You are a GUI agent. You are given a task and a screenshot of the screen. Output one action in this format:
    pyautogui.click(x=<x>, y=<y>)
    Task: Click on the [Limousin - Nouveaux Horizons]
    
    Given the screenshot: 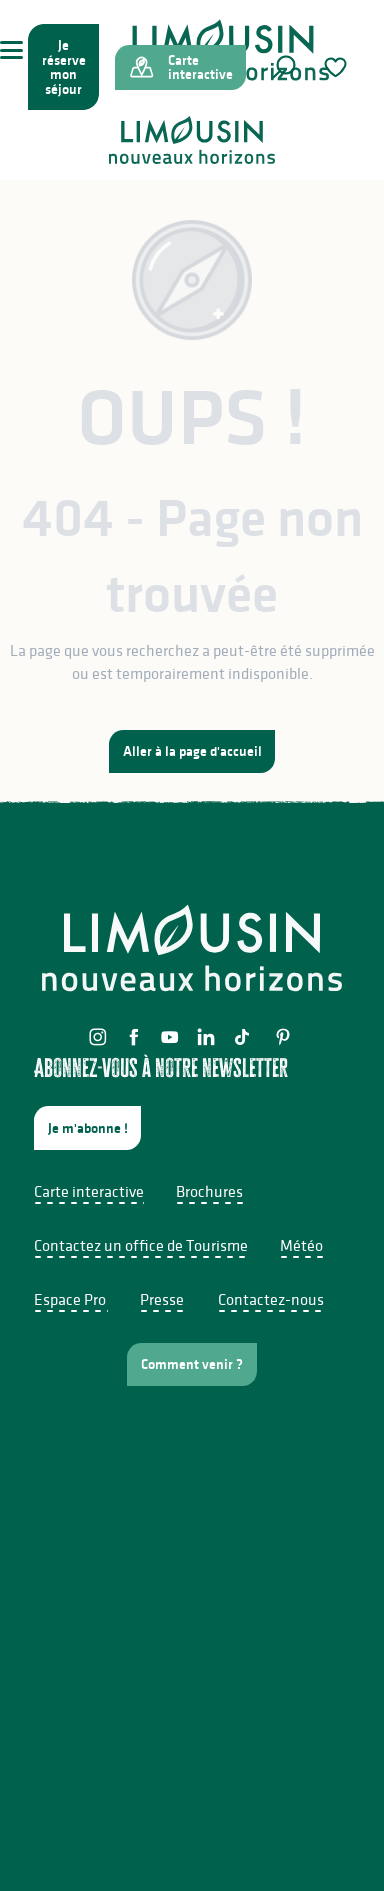 What is the action you would take?
    pyautogui.click(x=192, y=140)
    